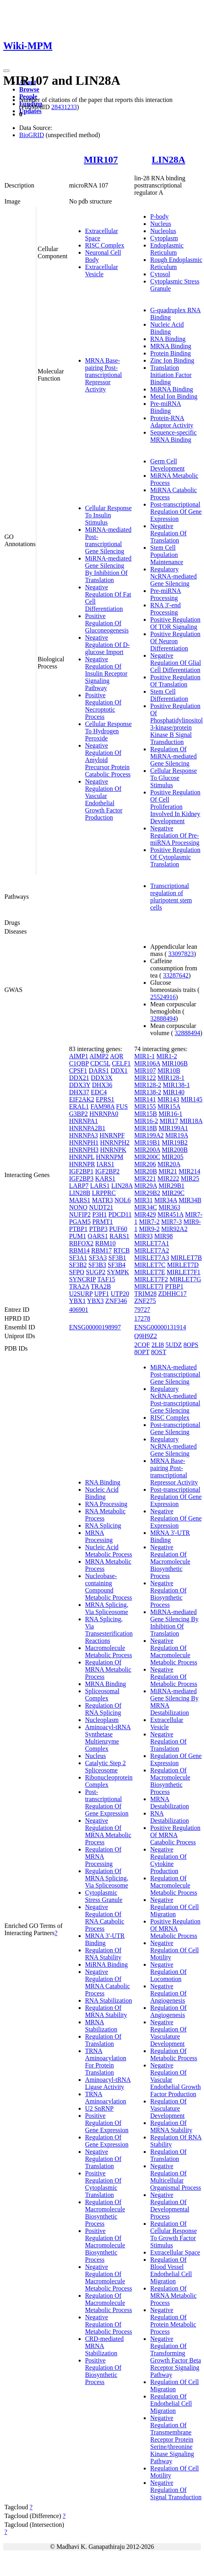  What do you see at coordinates (171, 1185) in the screenshot?
I see `MIR29B1` at bounding box center [171, 1185].